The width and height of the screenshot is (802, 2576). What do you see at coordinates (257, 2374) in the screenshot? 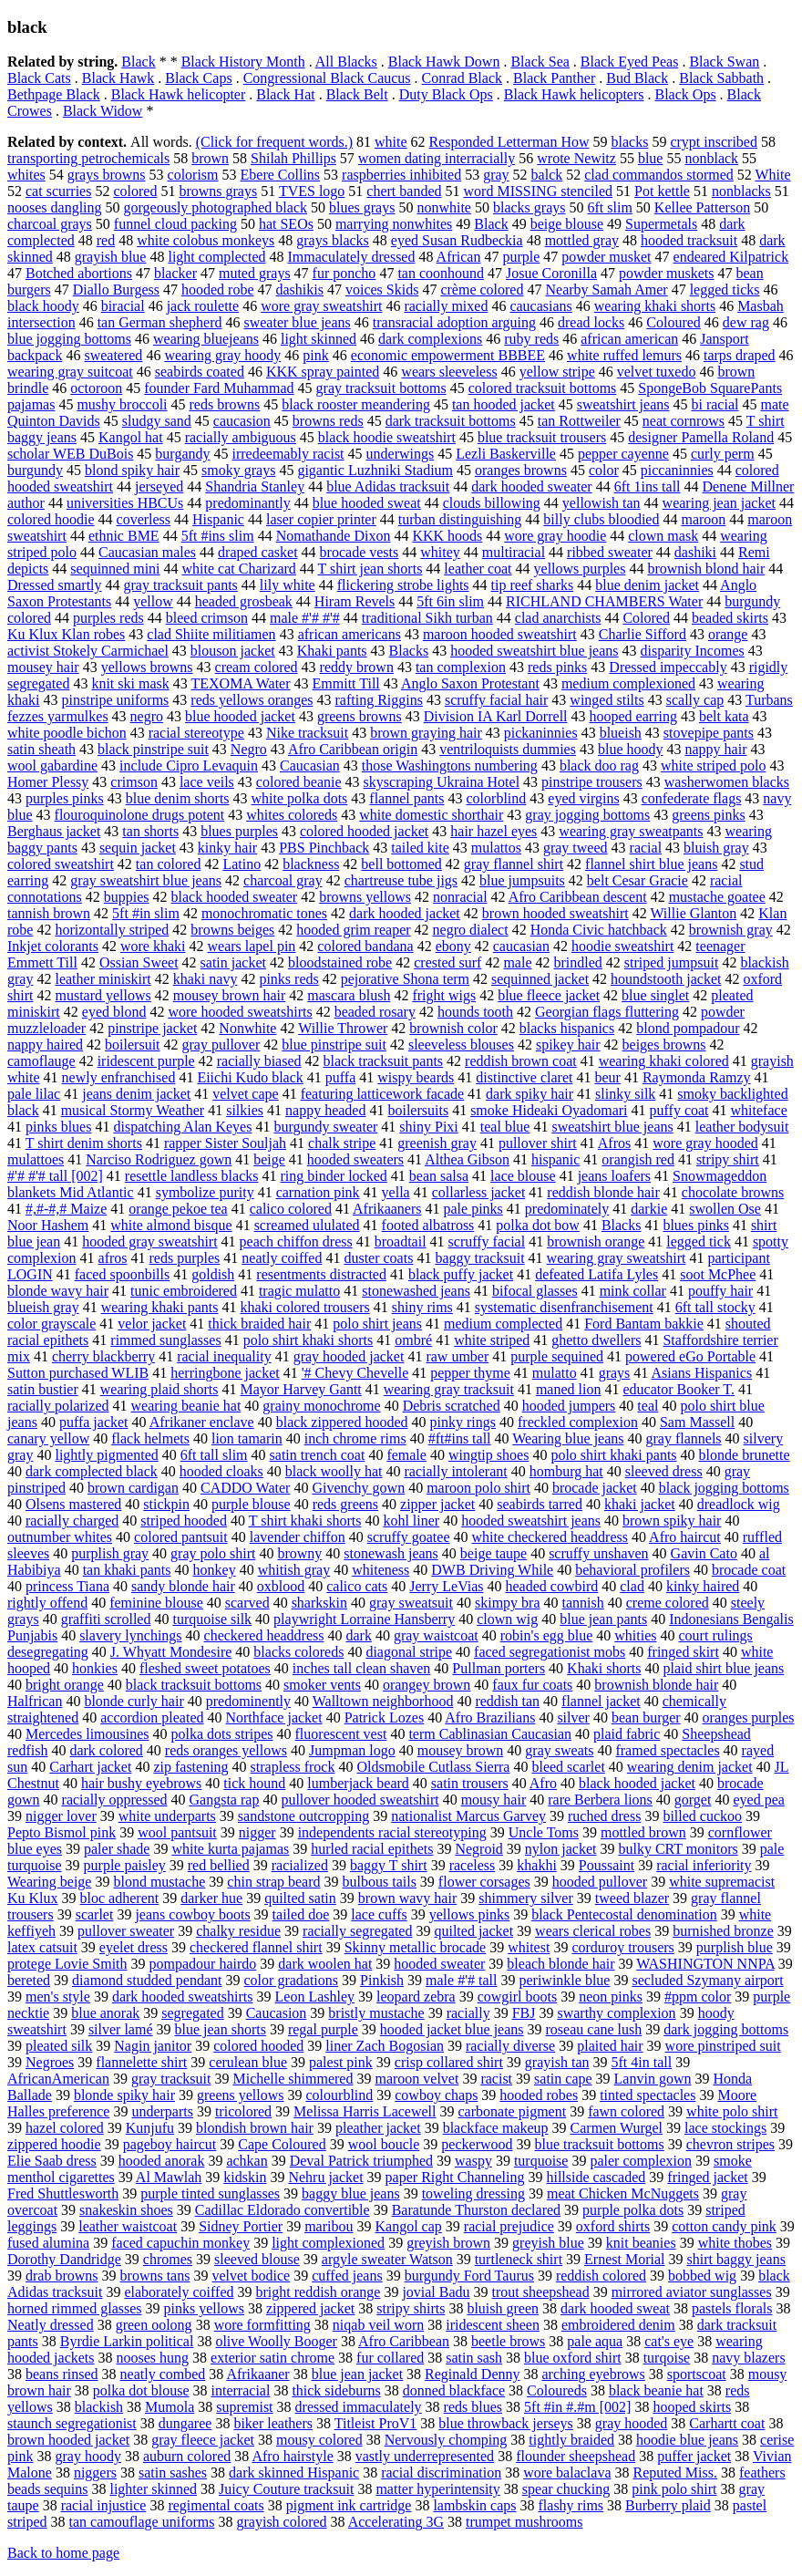
I see `Afrikaaner` at bounding box center [257, 2374].